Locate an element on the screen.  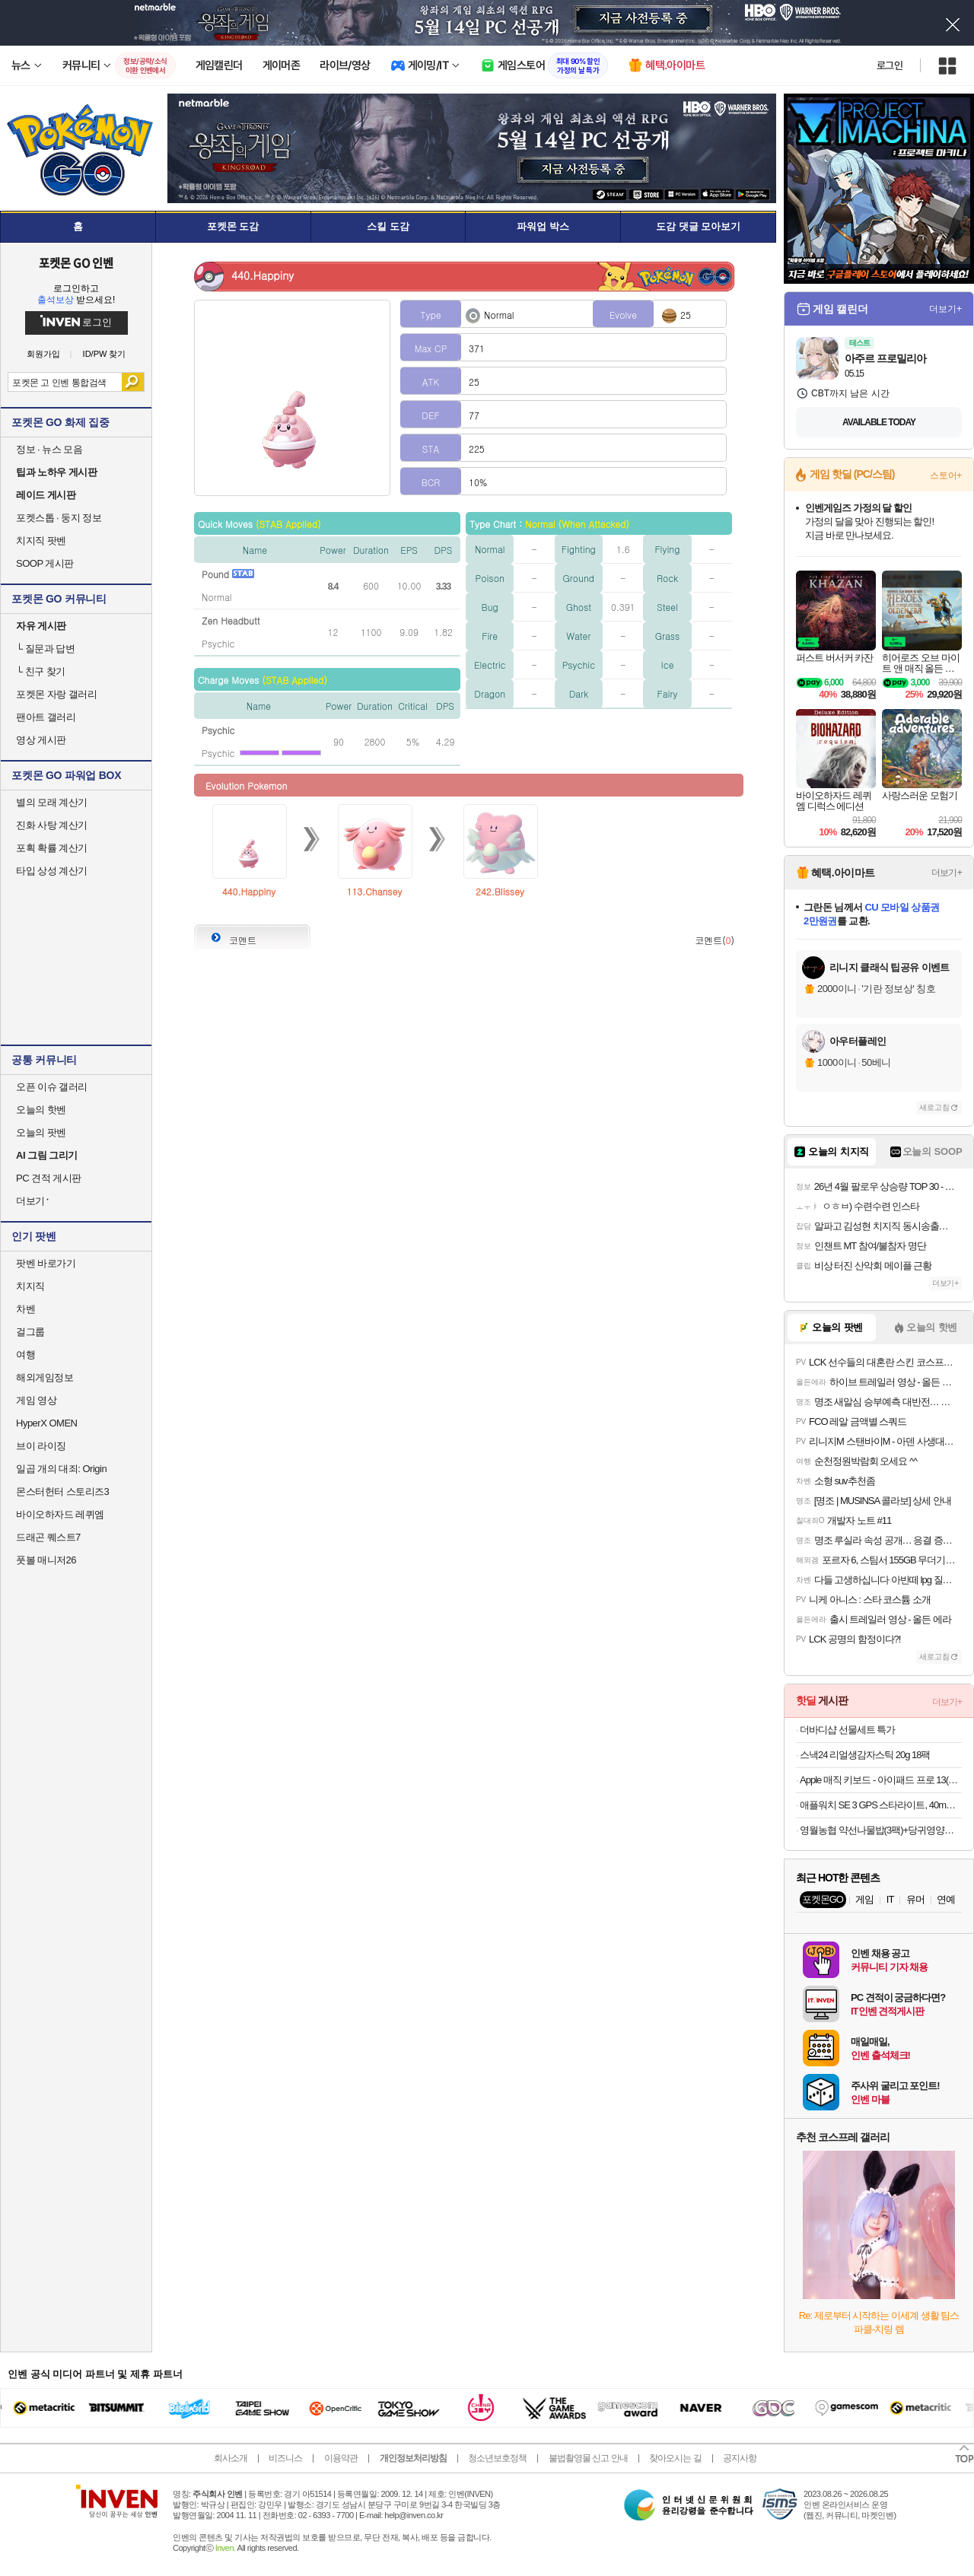
드래곤 퀘스트7 is located at coordinates (48, 1537).